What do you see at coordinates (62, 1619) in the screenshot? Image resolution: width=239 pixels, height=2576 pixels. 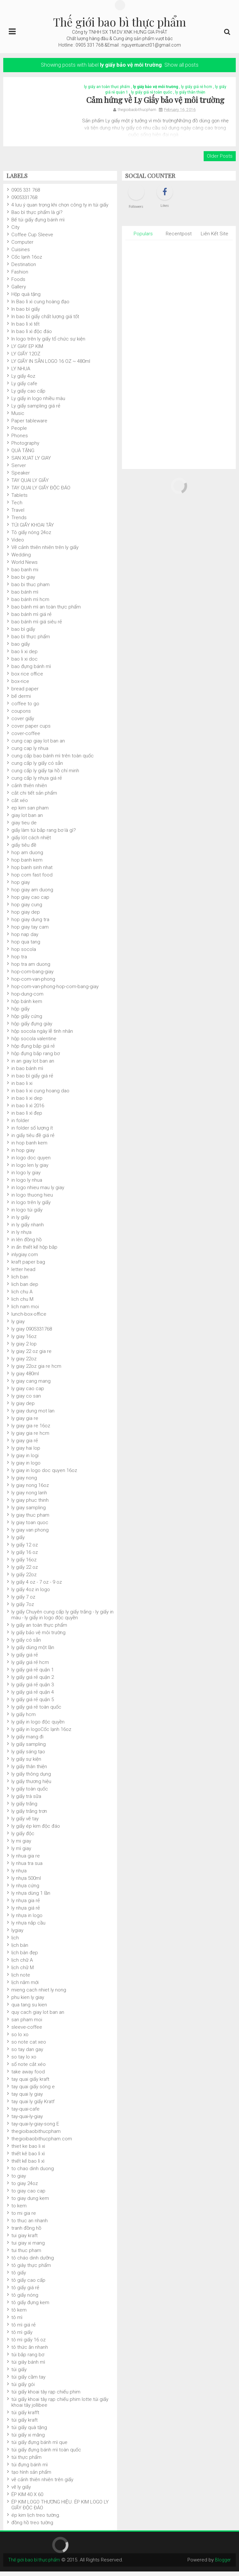 I see `ly giấy Chuyên cung cấp ly giấy trắng - ly giấy in màu - ly giấy in logo độc quyền` at bounding box center [62, 1619].